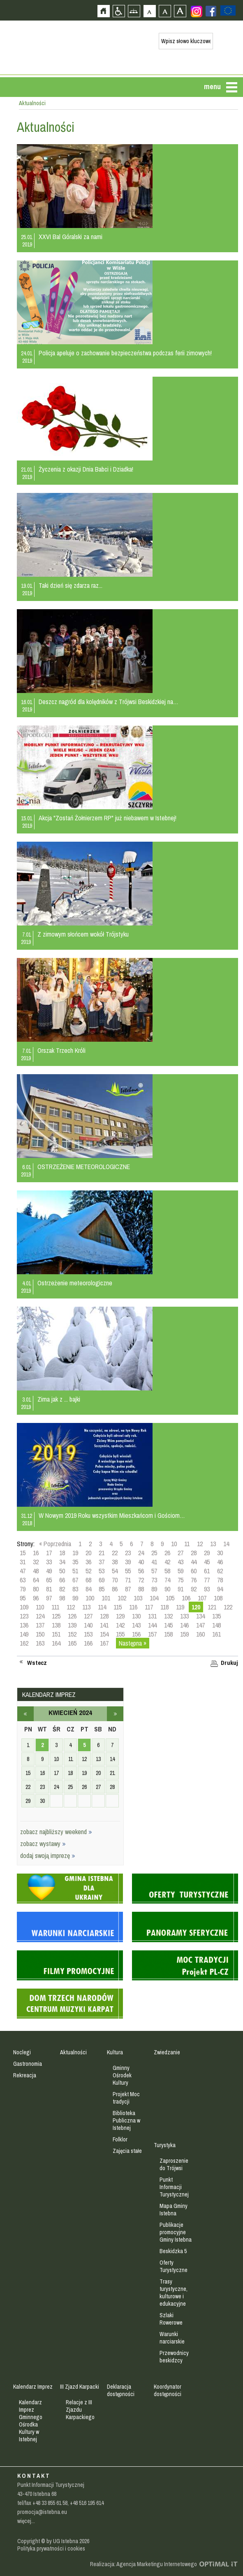  Describe the element at coordinates (120, 2390) in the screenshot. I see `Deklaracja dostępności` at that location.